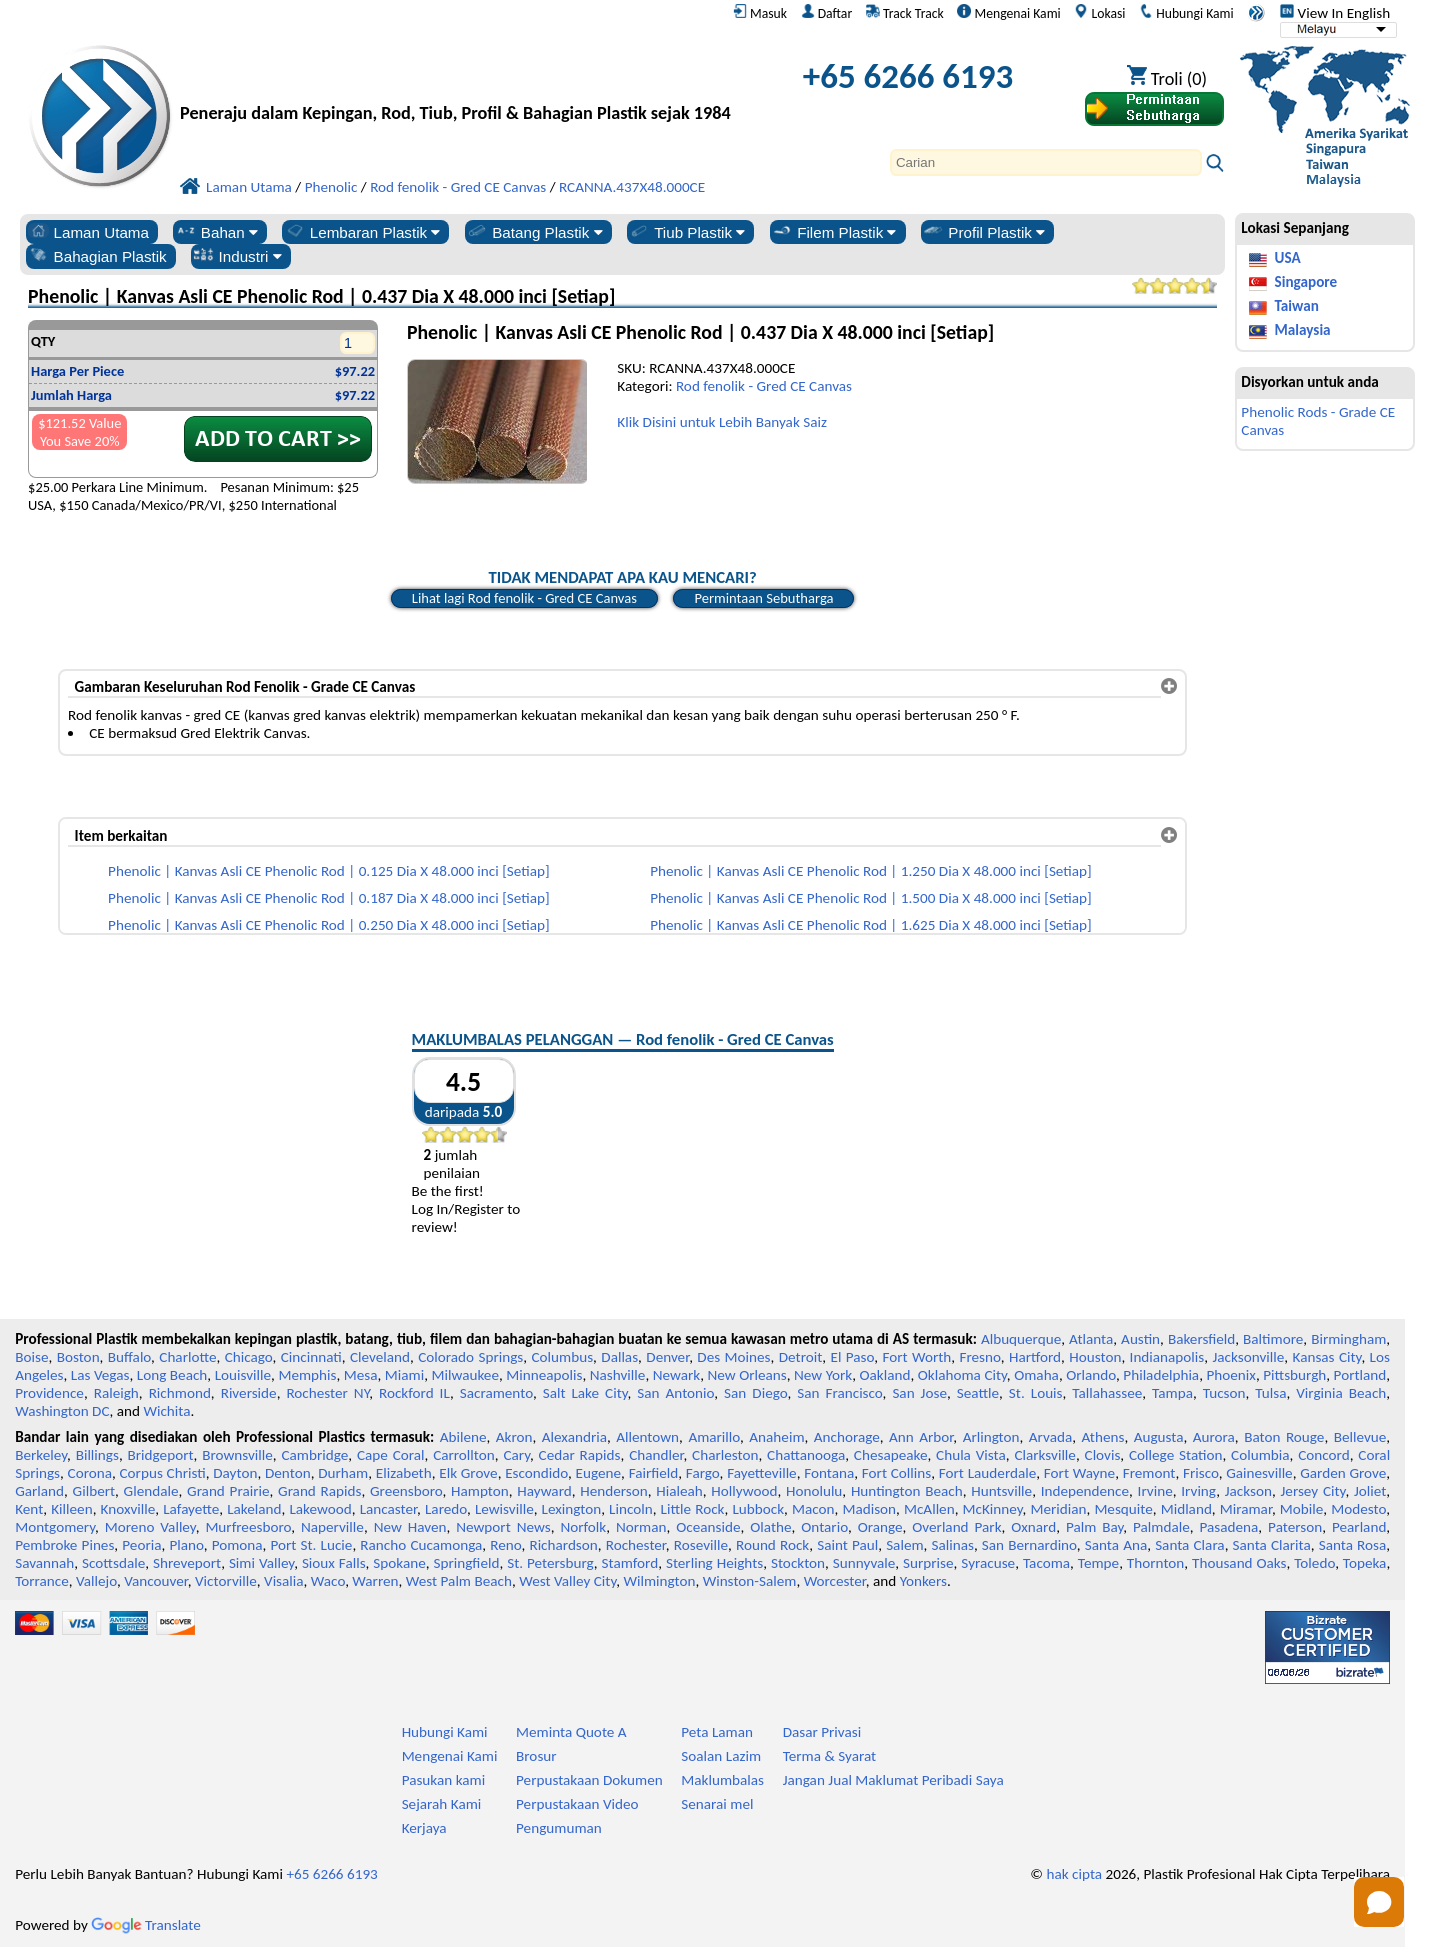 The height and width of the screenshot is (1947, 1434). I want to click on Hartford, so click(1035, 1357).